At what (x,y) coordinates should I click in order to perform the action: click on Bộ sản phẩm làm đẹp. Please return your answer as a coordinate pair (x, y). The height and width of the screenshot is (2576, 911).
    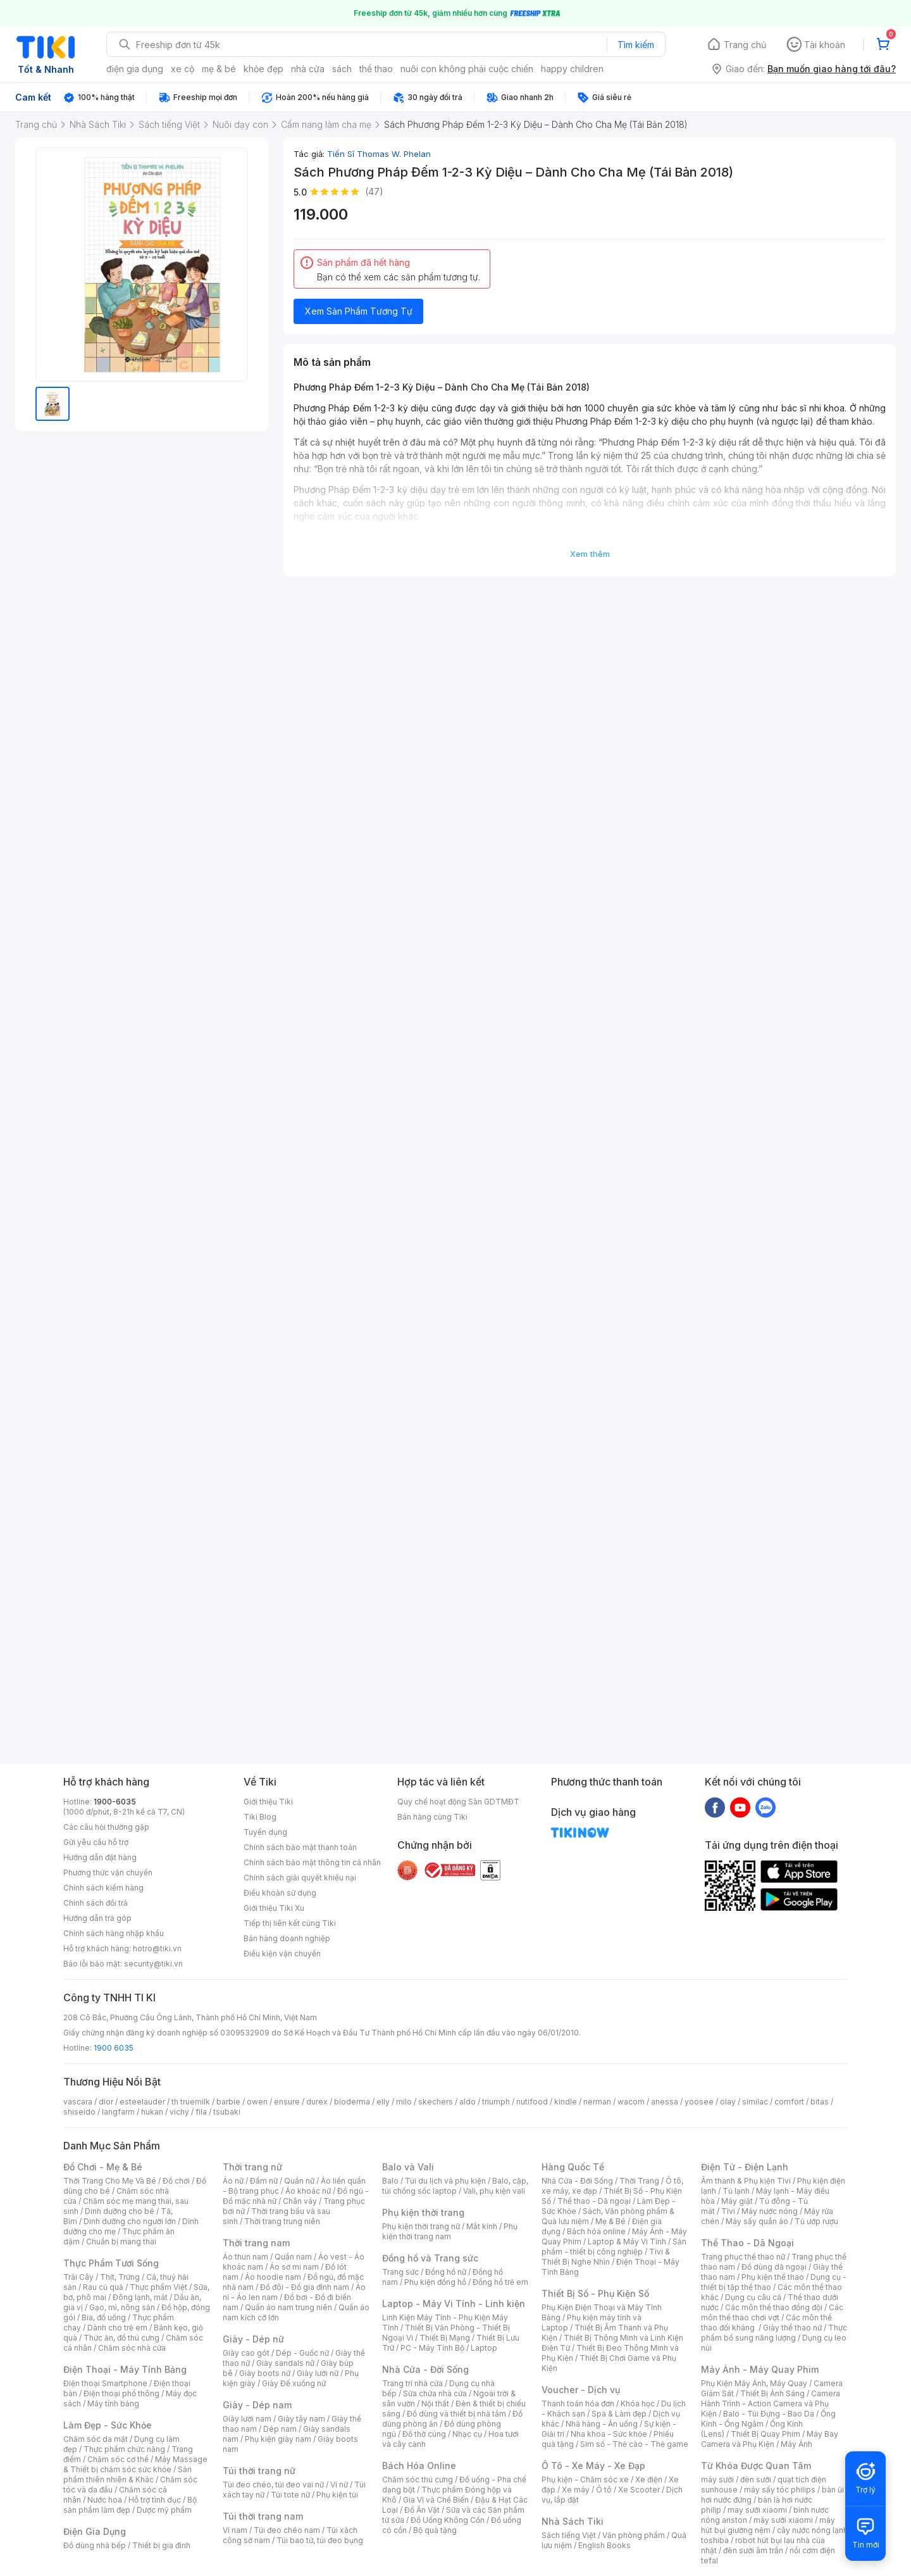
    Looking at the image, I should click on (130, 2505).